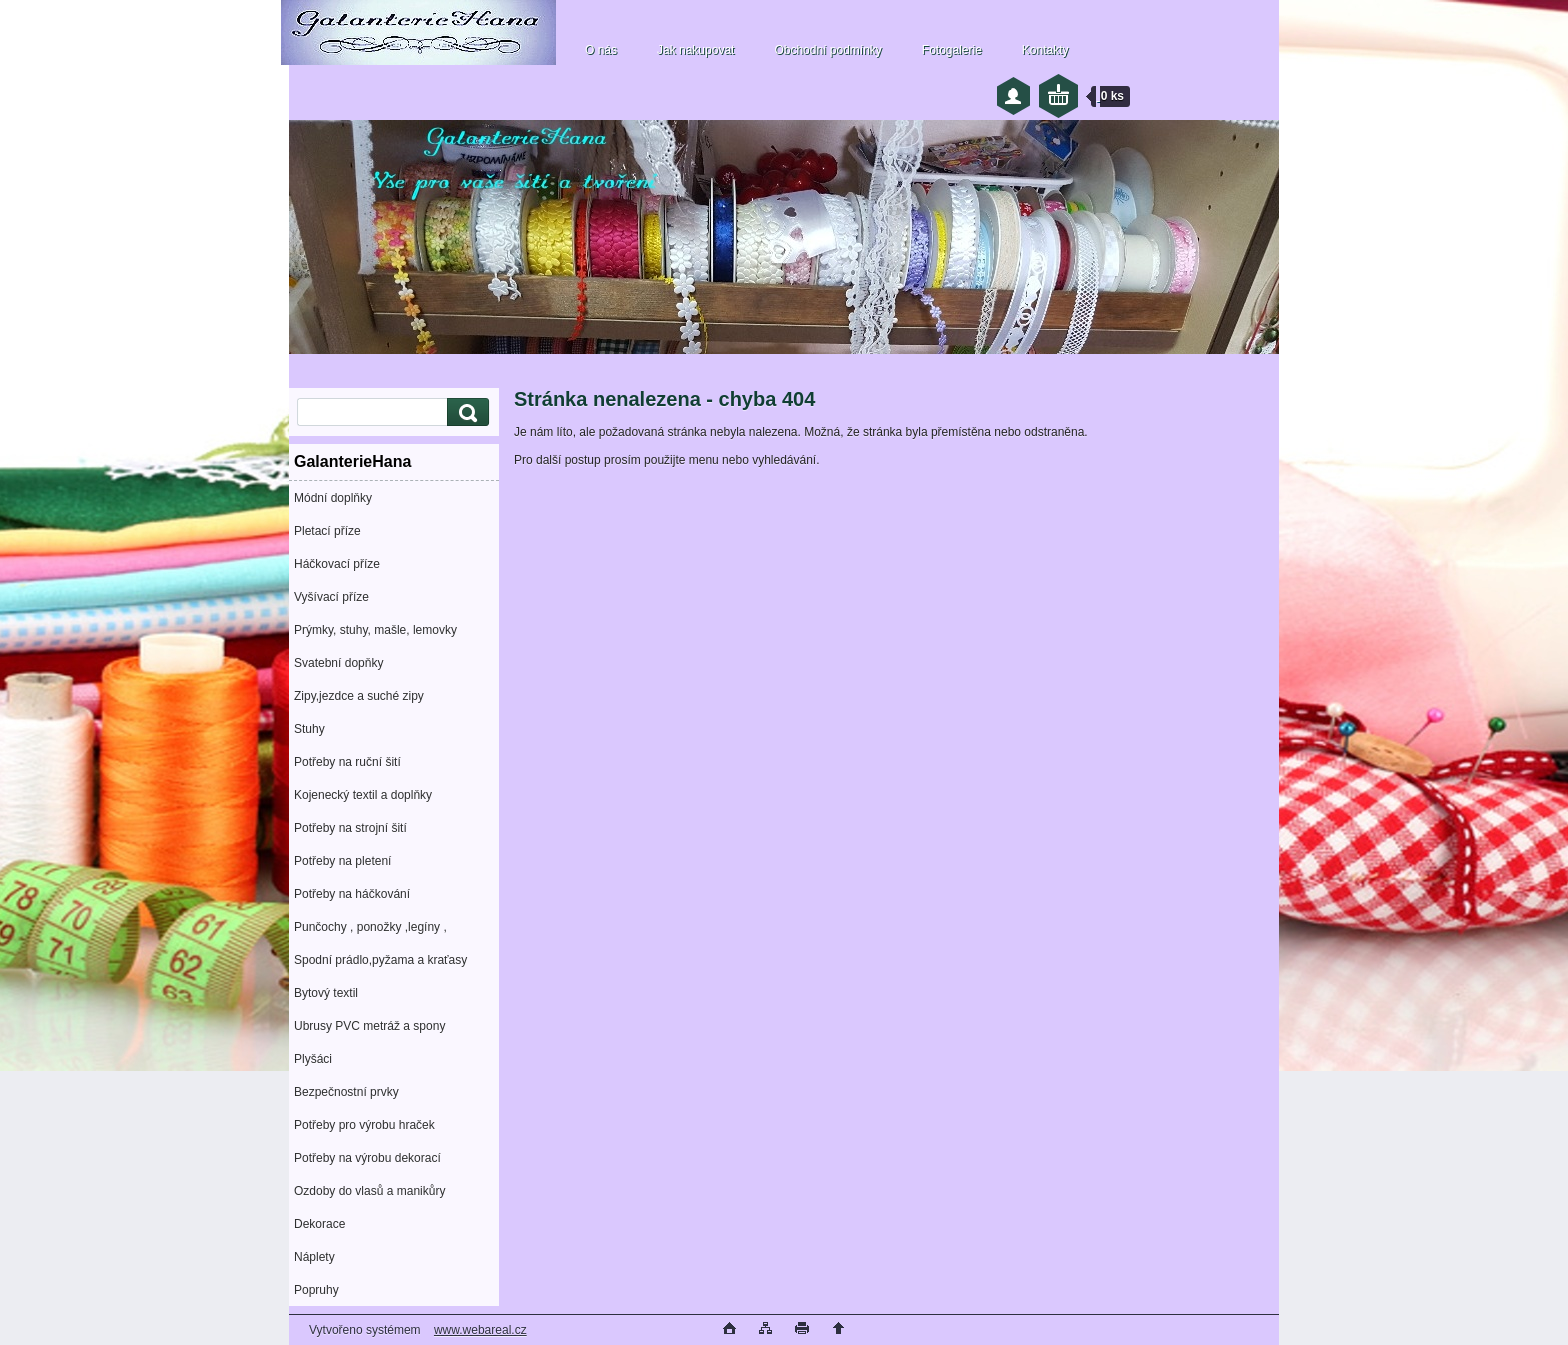 The width and height of the screenshot is (1568, 1345). What do you see at coordinates (327, 531) in the screenshot?
I see `Pletací příze` at bounding box center [327, 531].